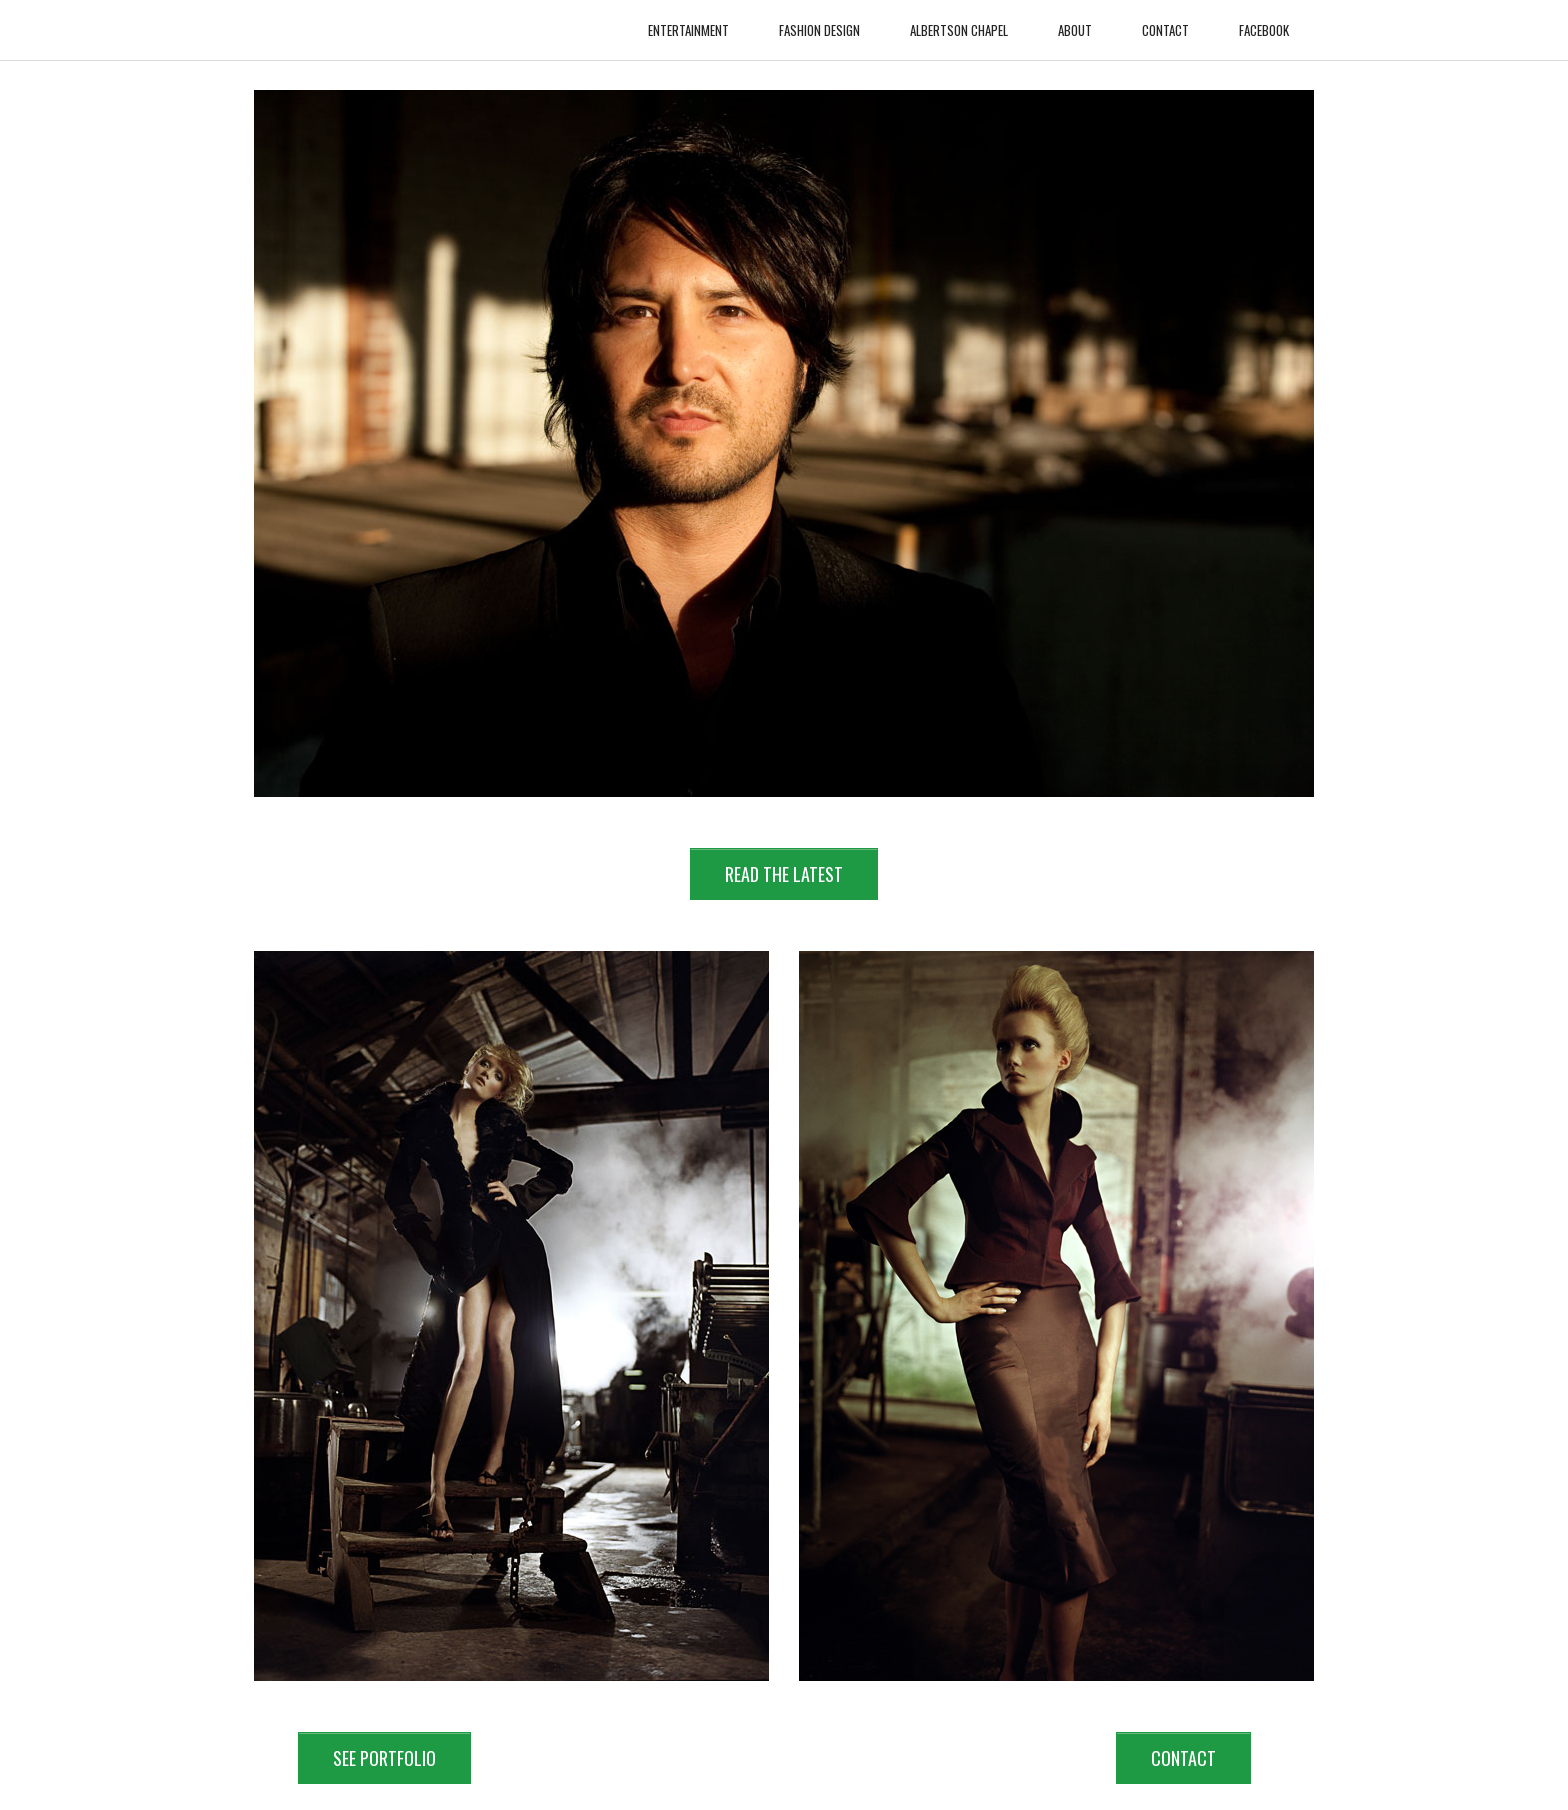  What do you see at coordinates (1075, 20) in the screenshot?
I see `About` at bounding box center [1075, 20].